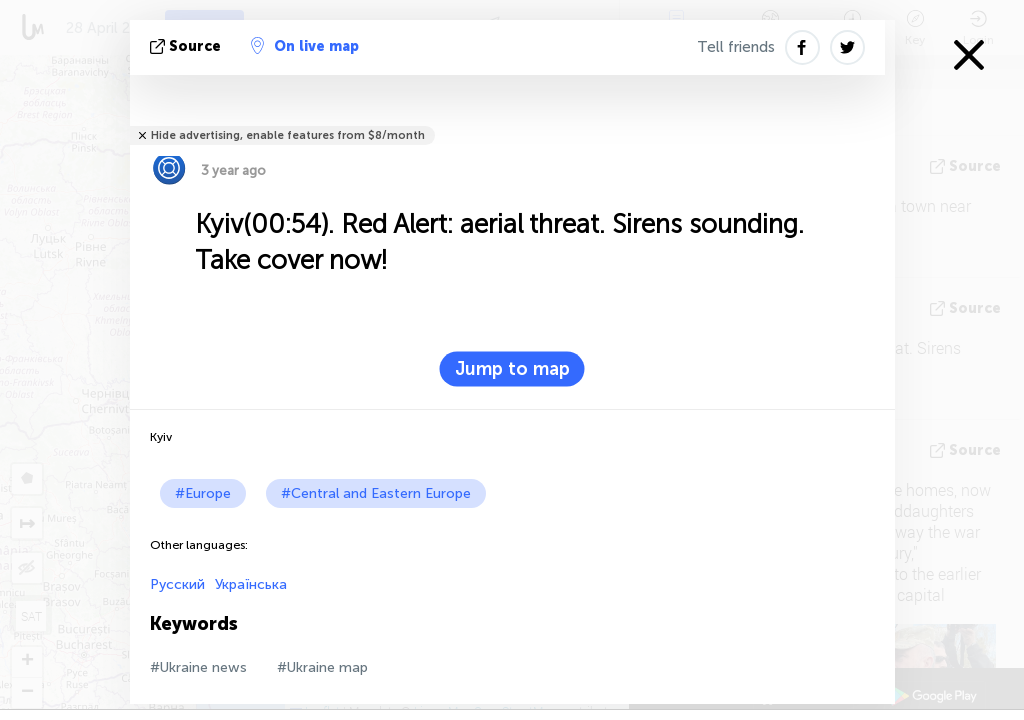 This screenshot has width=1024, height=720. What do you see at coordinates (187, 46) in the screenshot?
I see `source` at bounding box center [187, 46].